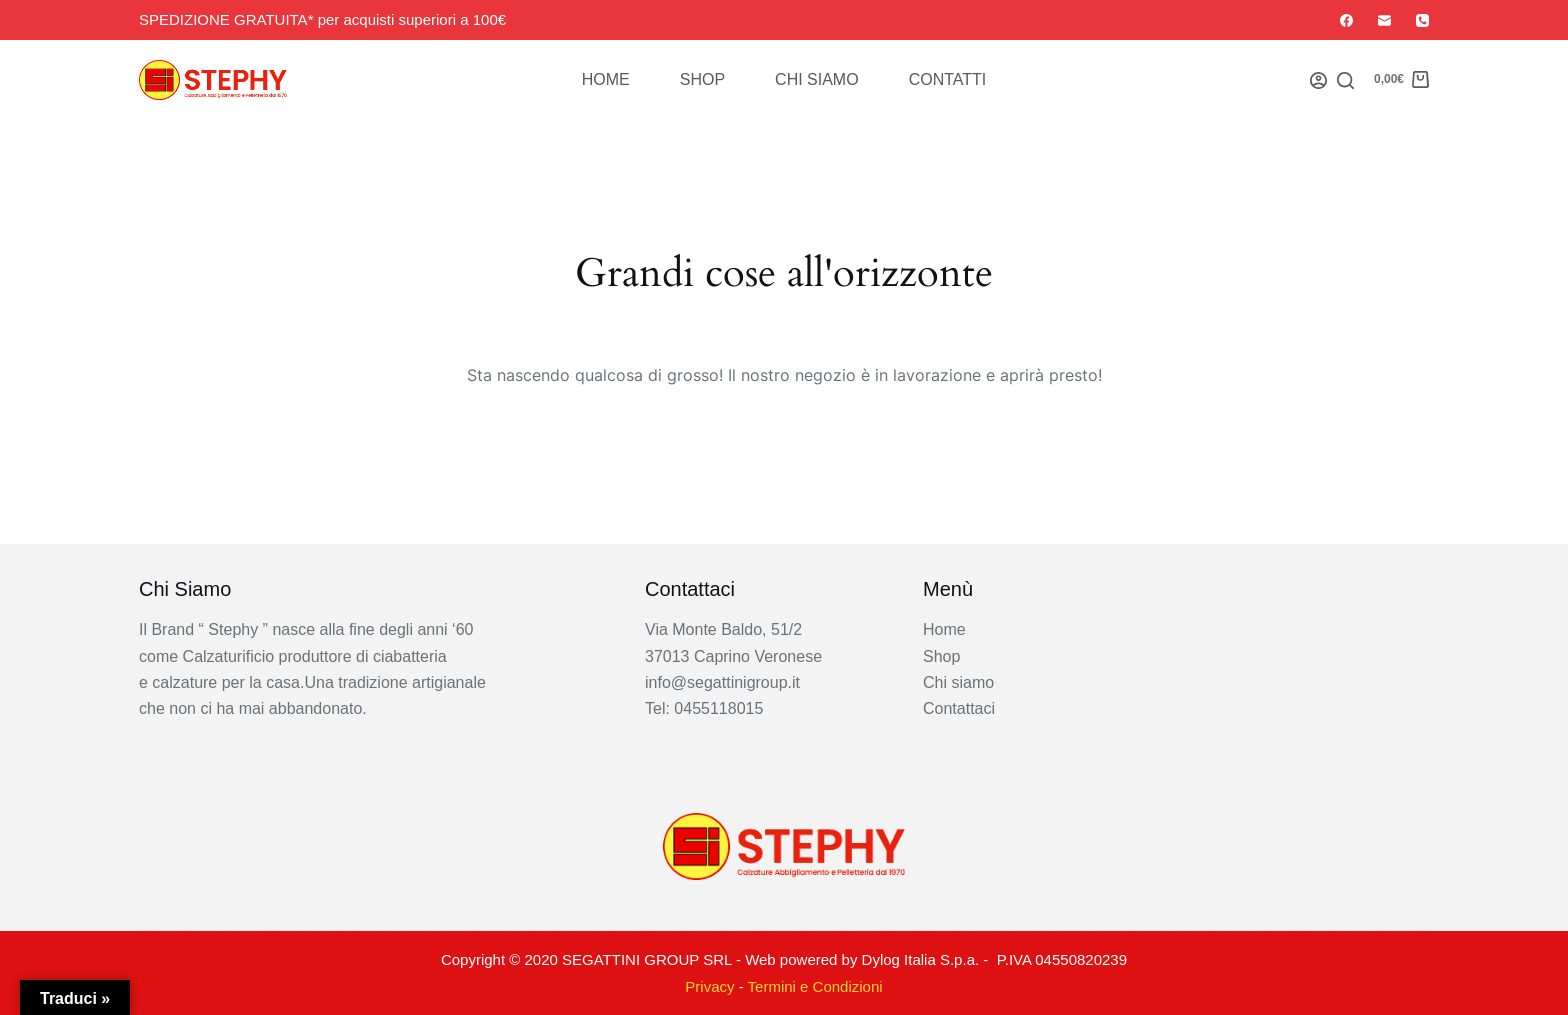 The image size is (1568, 1015). What do you see at coordinates (1318, 80) in the screenshot?
I see `[Login]` at bounding box center [1318, 80].